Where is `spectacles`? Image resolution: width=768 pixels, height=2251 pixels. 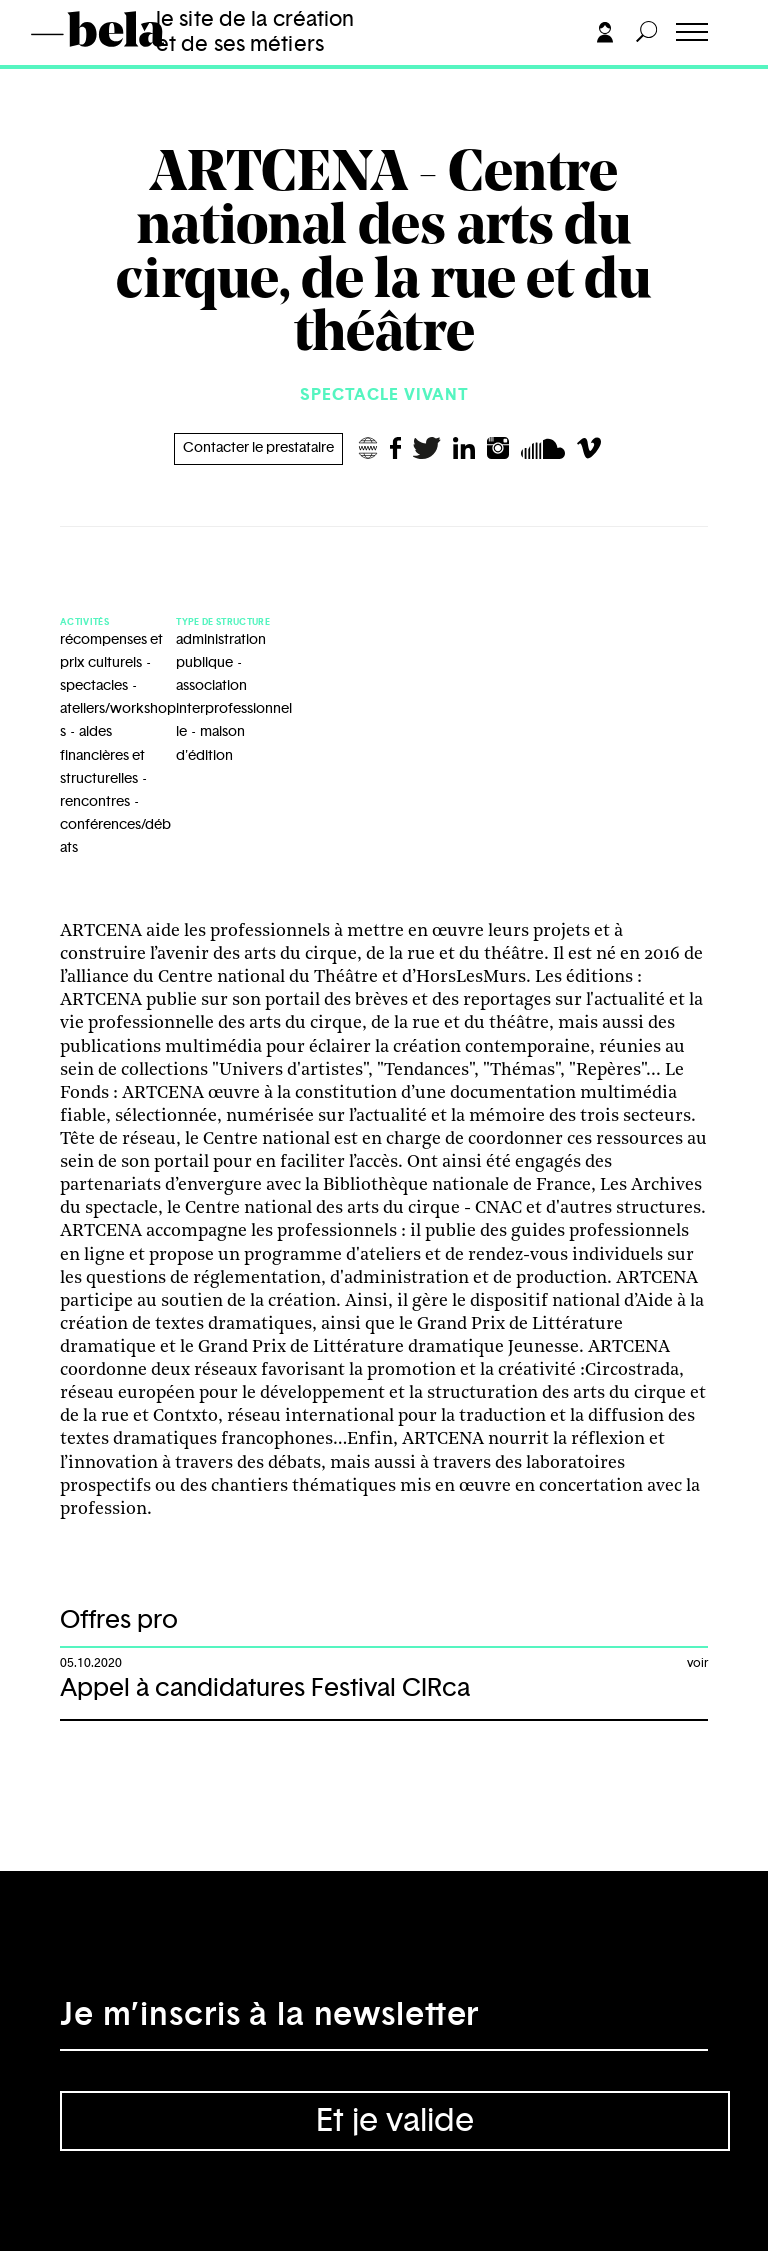
spectacles is located at coordinates (94, 686).